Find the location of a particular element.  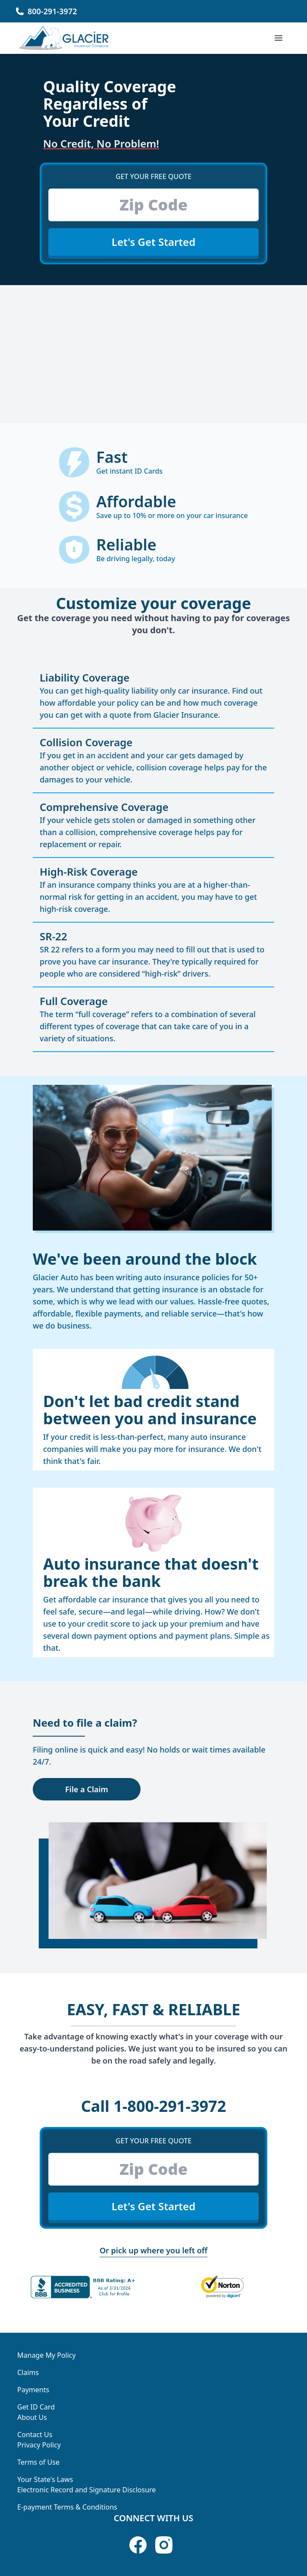

File a Claim is located at coordinates (86, 1789).